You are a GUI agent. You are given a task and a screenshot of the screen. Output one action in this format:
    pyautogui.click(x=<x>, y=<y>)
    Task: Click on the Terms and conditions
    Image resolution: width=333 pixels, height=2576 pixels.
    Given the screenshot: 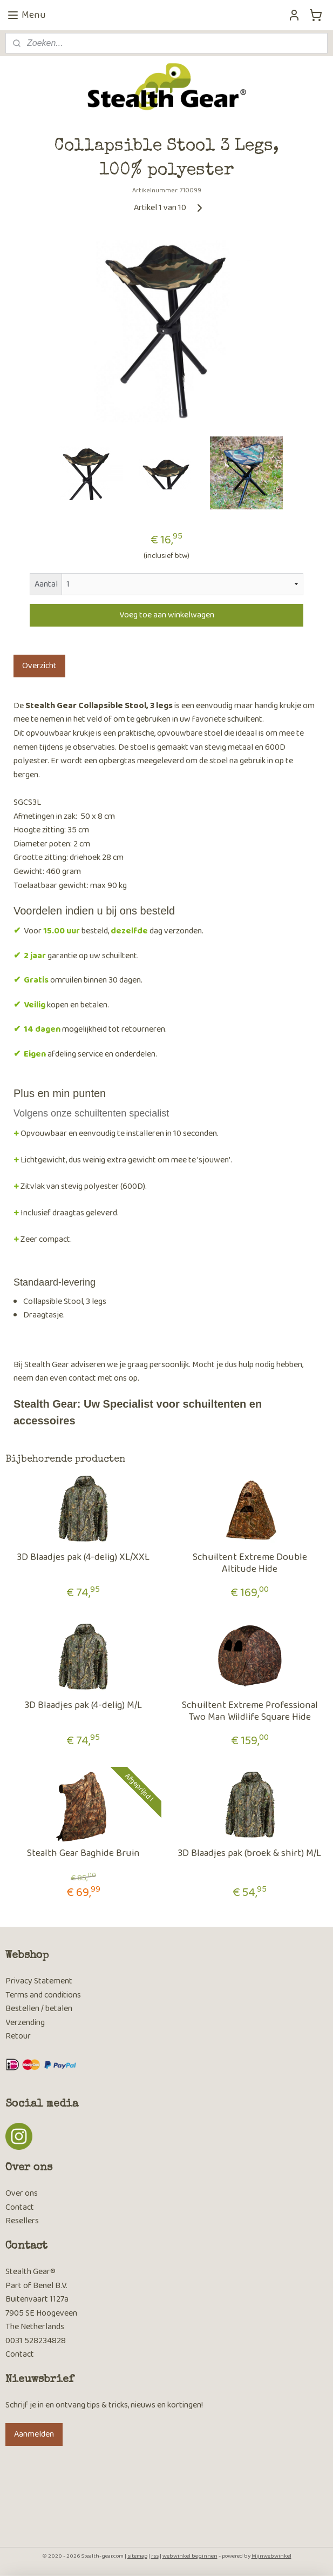 What is the action you would take?
    pyautogui.click(x=43, y=1995)
    